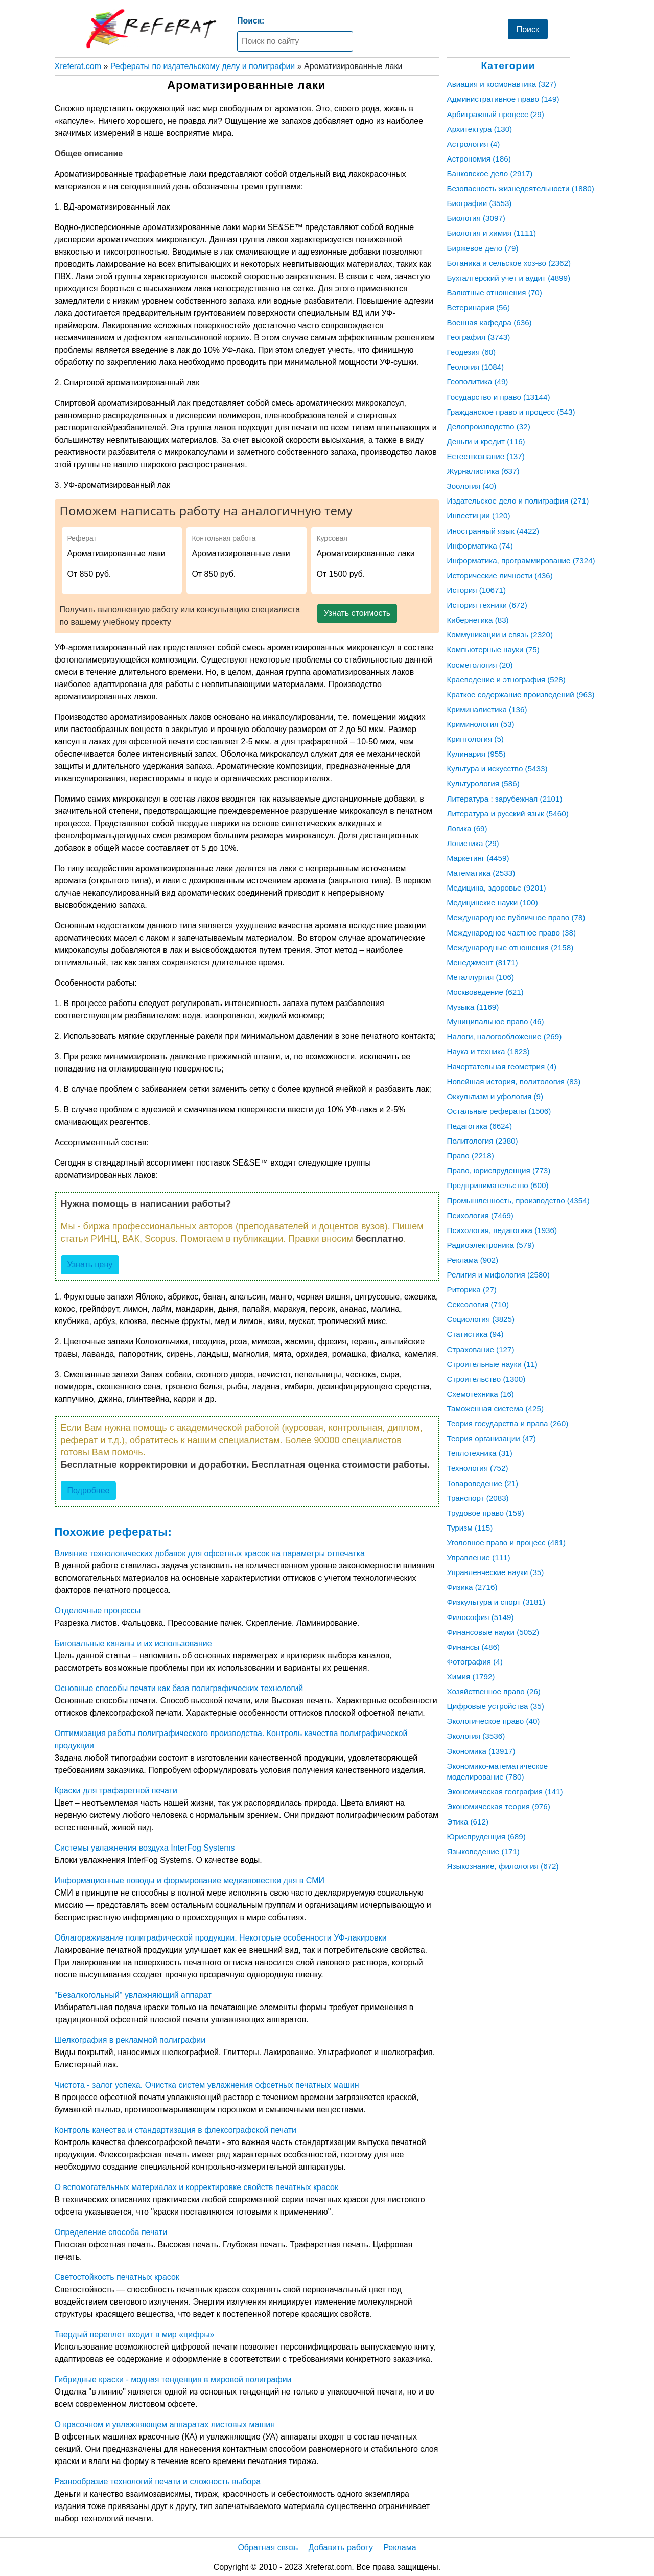 This screenshot has height=2576, width=654. I want to click on О красочном и увлажняющем аппаратах листовых машин, so click(165, 2424).